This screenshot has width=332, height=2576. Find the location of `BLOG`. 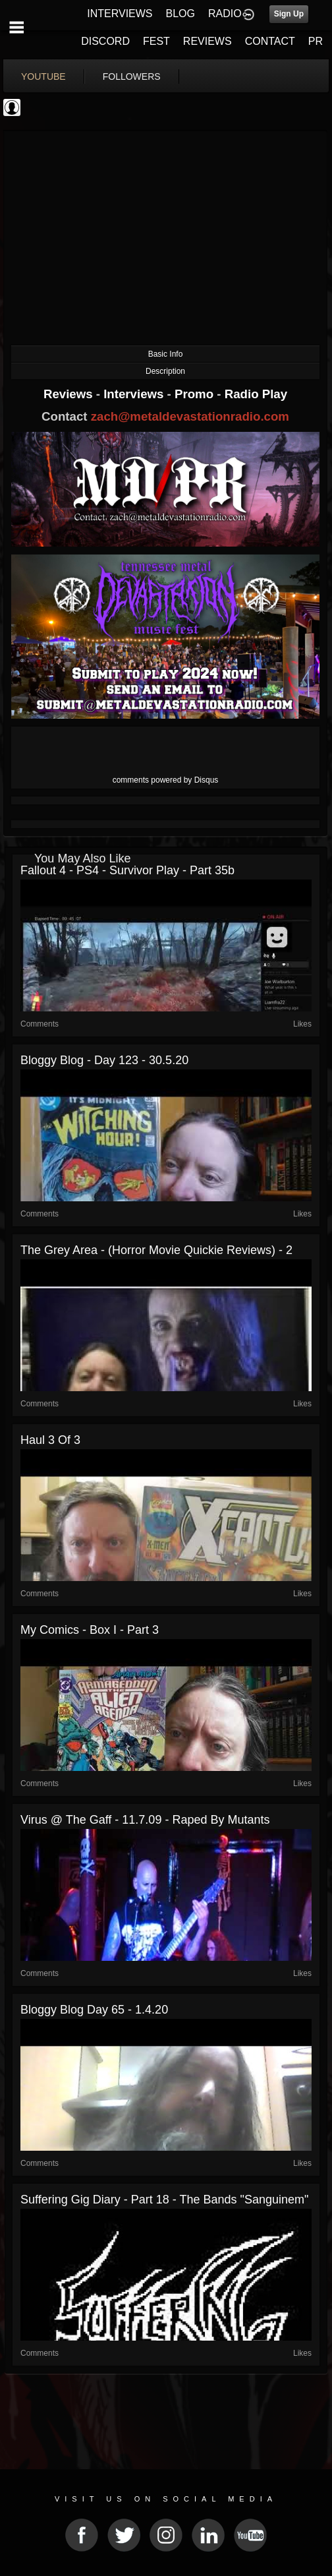

BLOG is located at coordinates (180, 13).